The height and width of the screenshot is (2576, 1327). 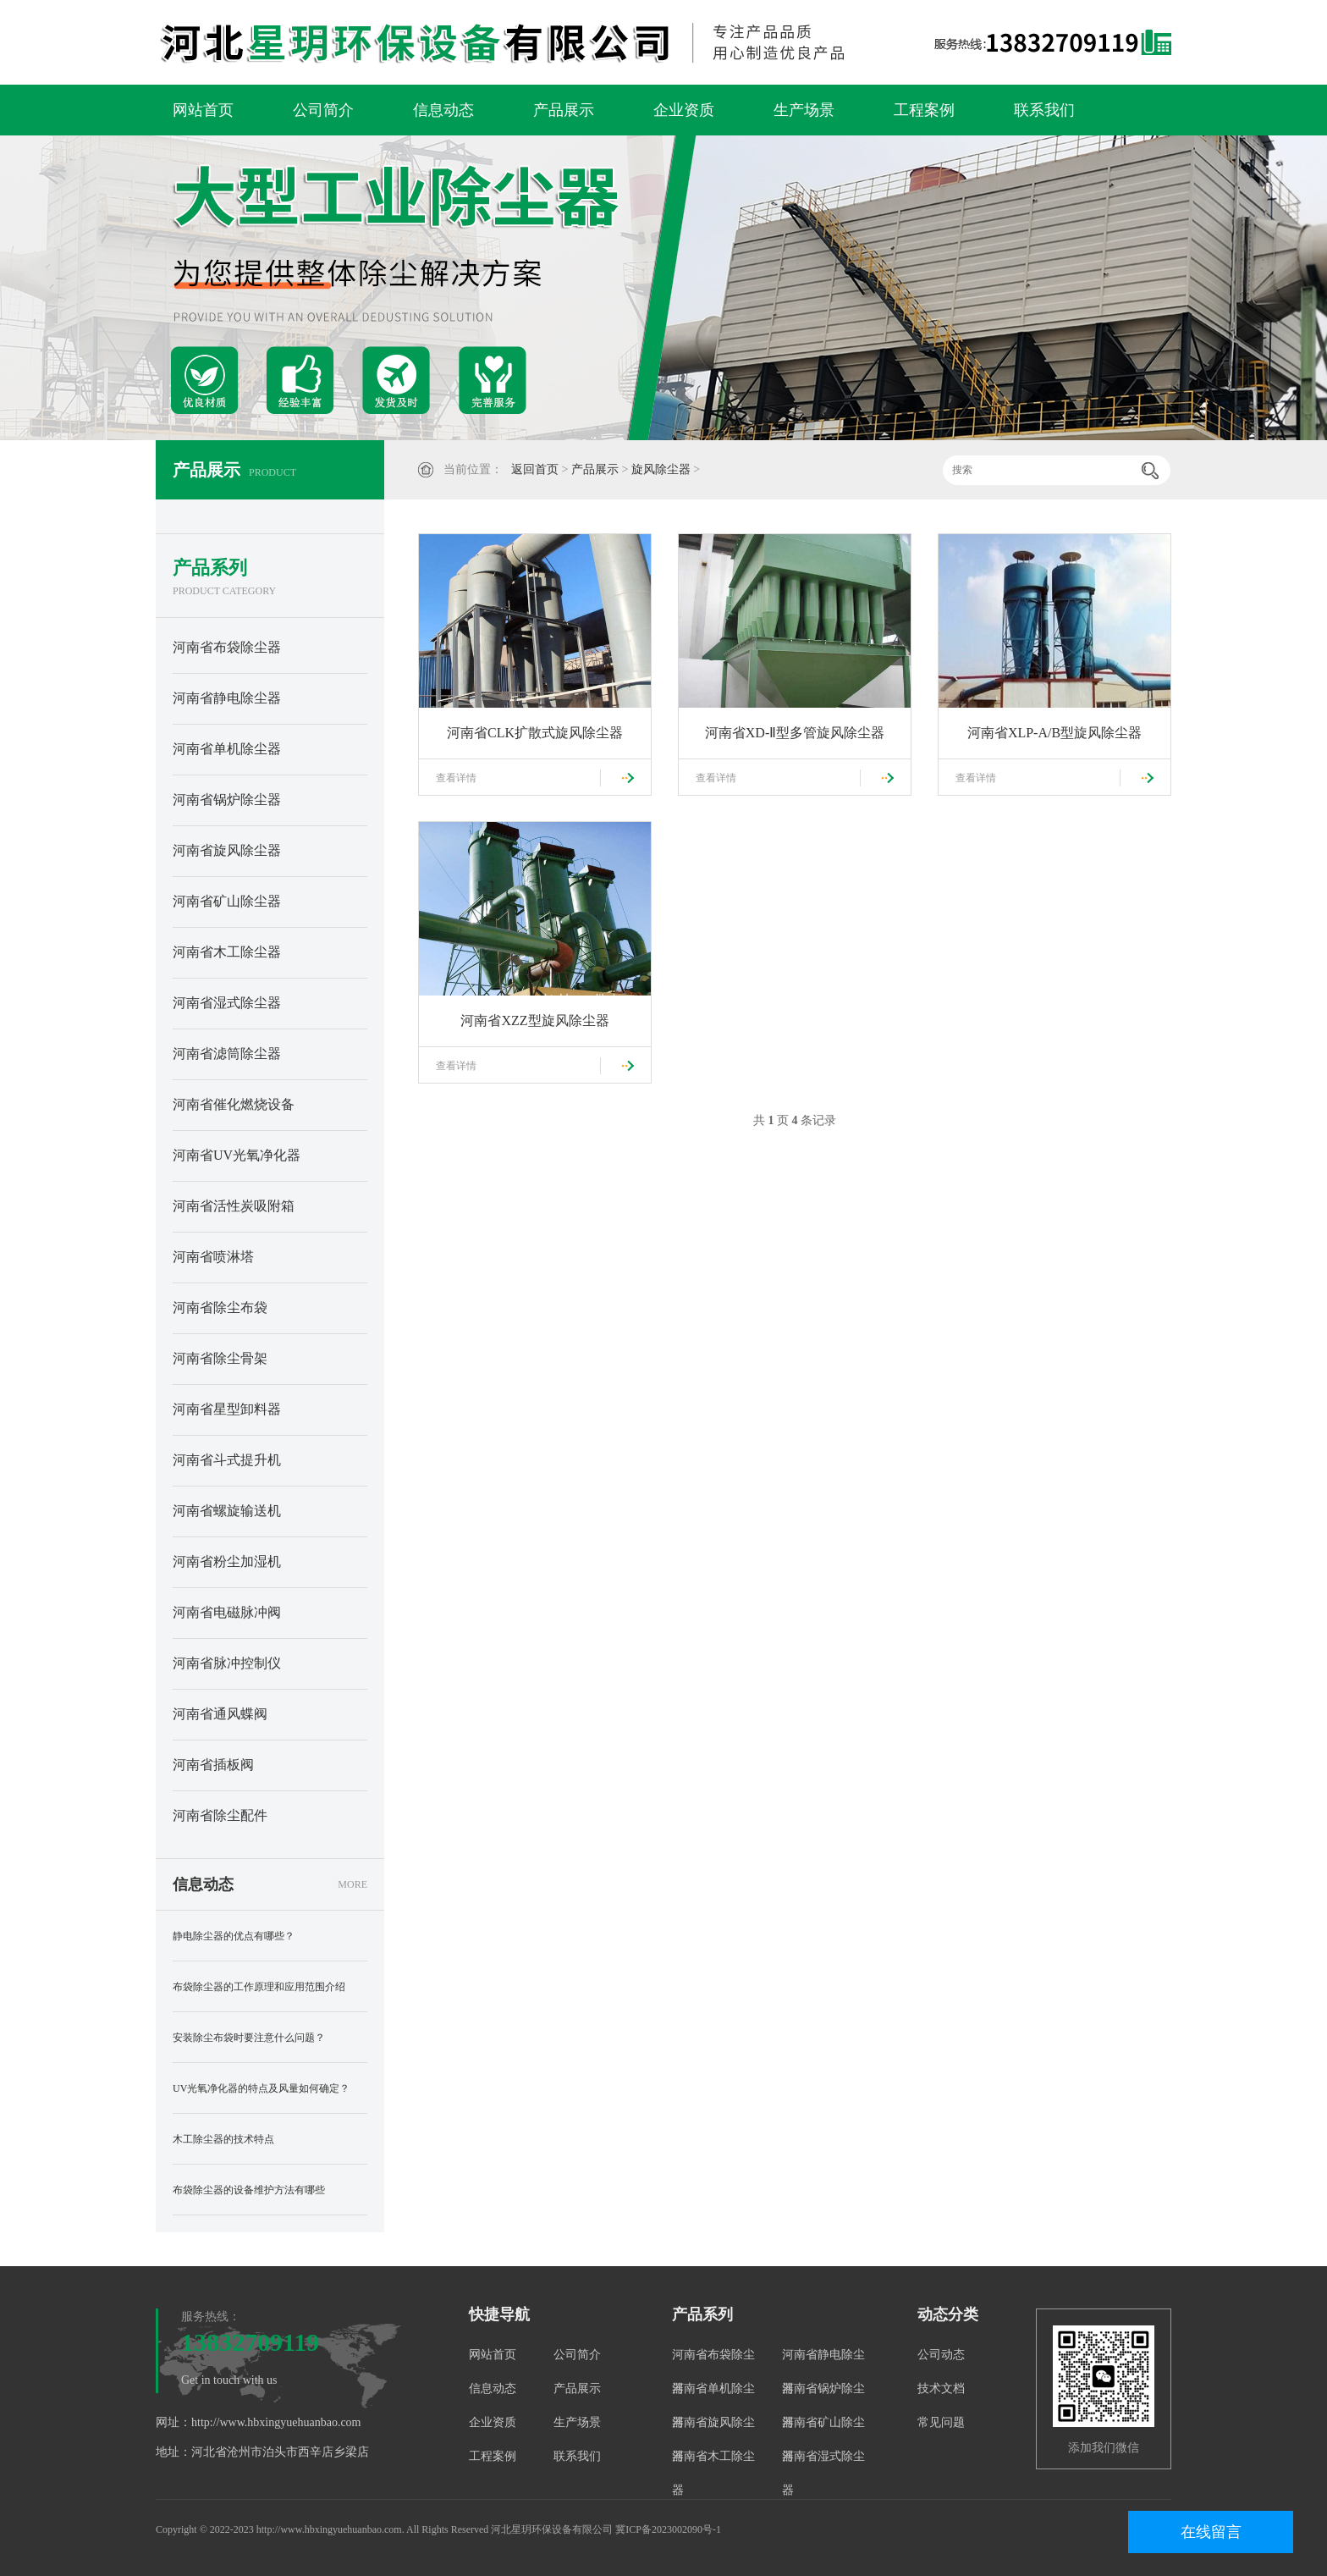 I want to click on 河南省单机除尘器, so click(x=227, y=749).